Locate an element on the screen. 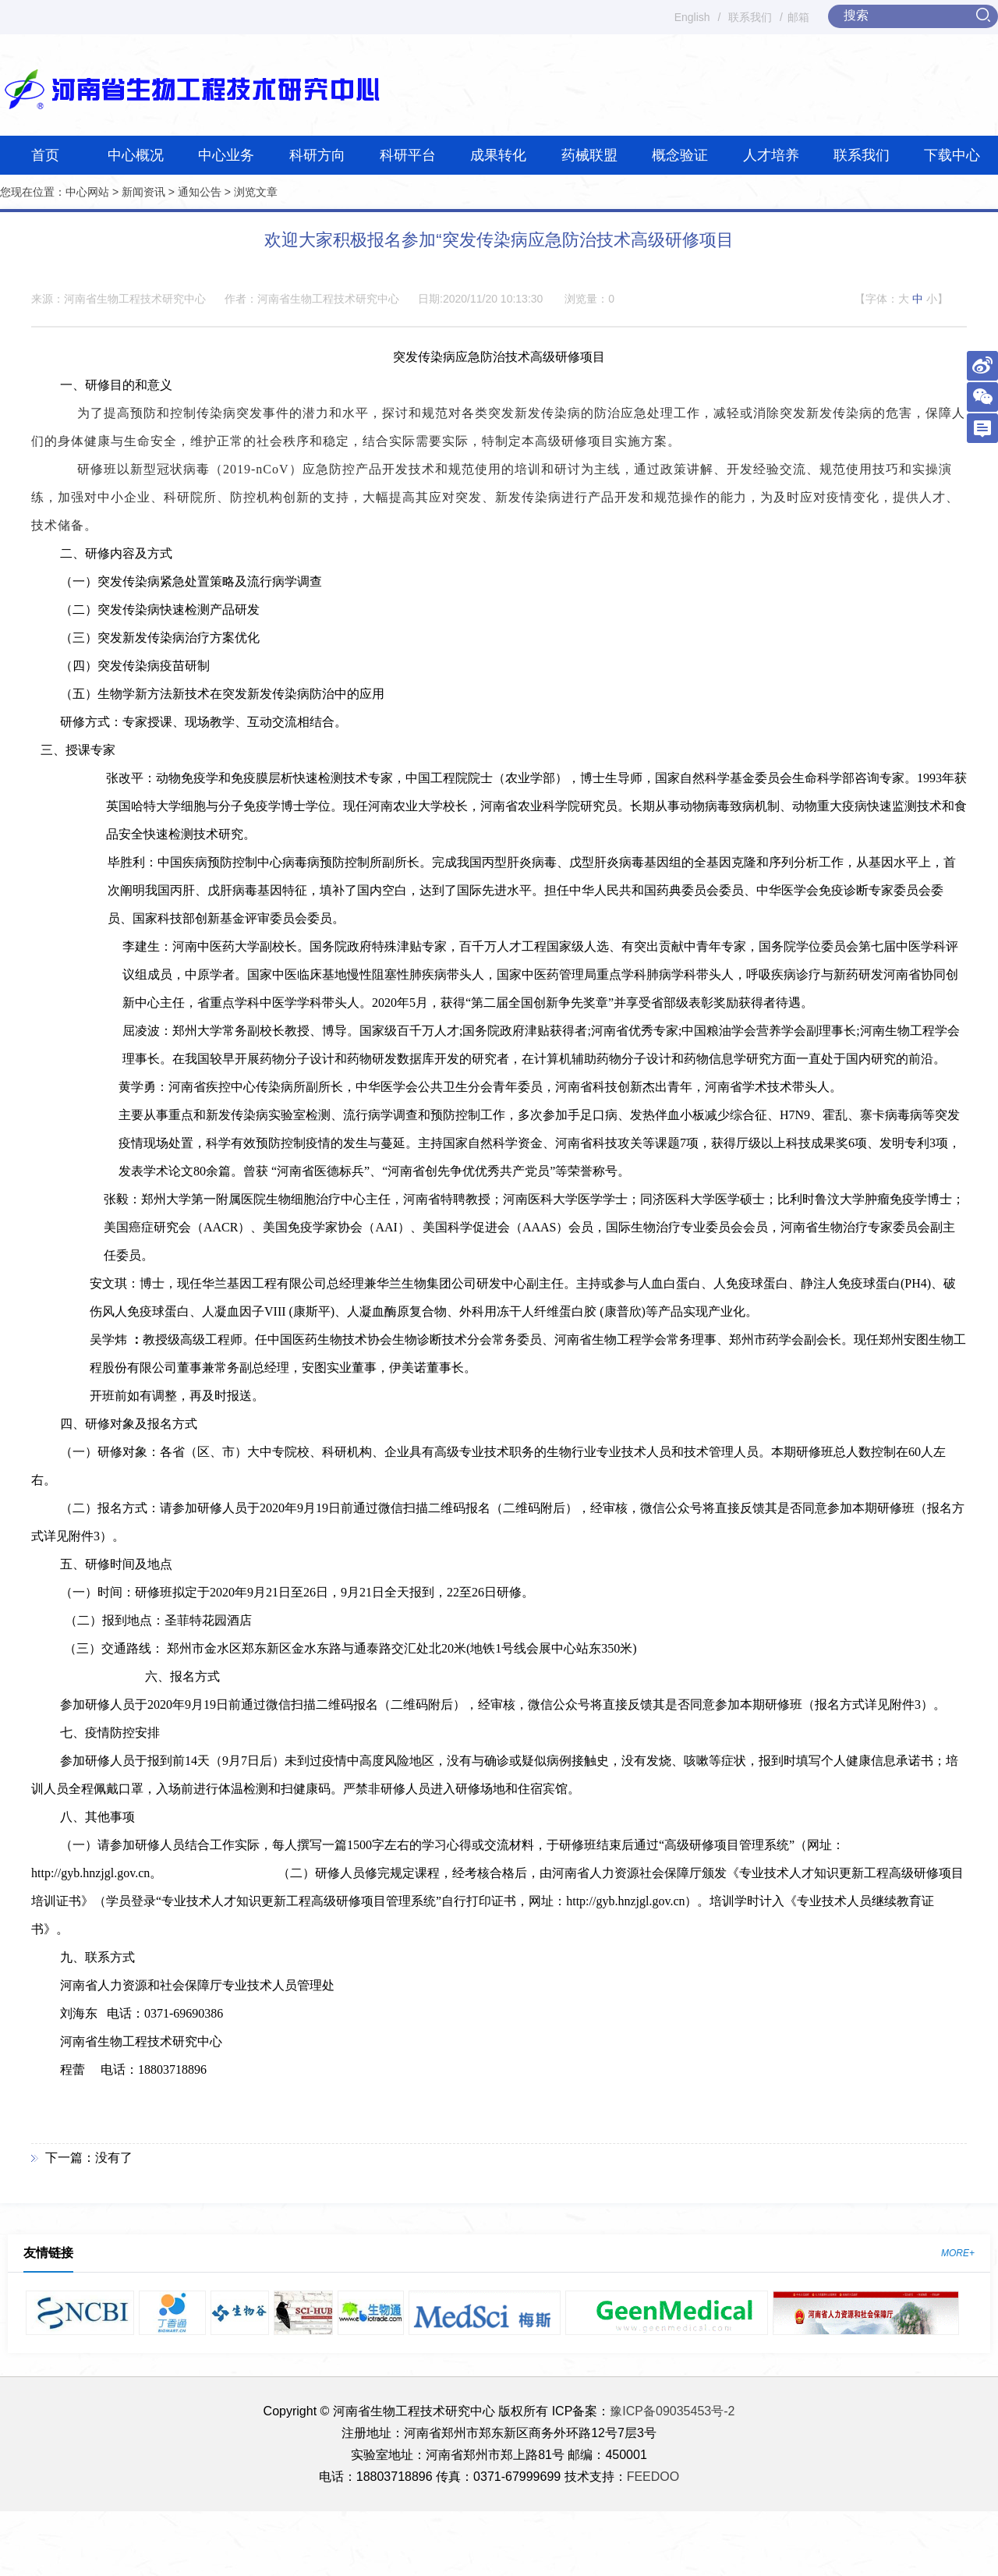 The image size is (998, 2576). 概念验证 is located at coordinates (680, 155).